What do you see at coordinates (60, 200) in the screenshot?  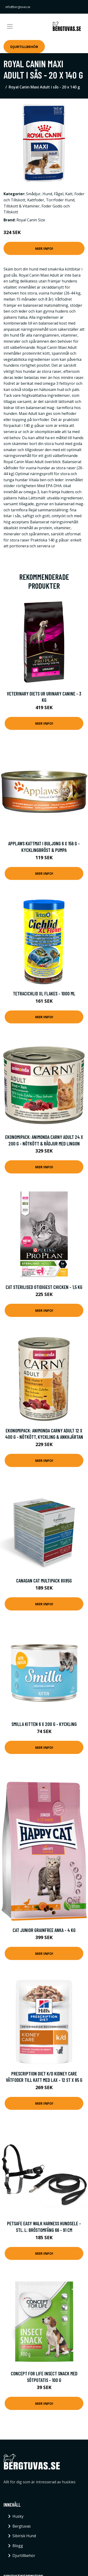 I see `Torrfoder Hund` at bounding box center [60, 200].